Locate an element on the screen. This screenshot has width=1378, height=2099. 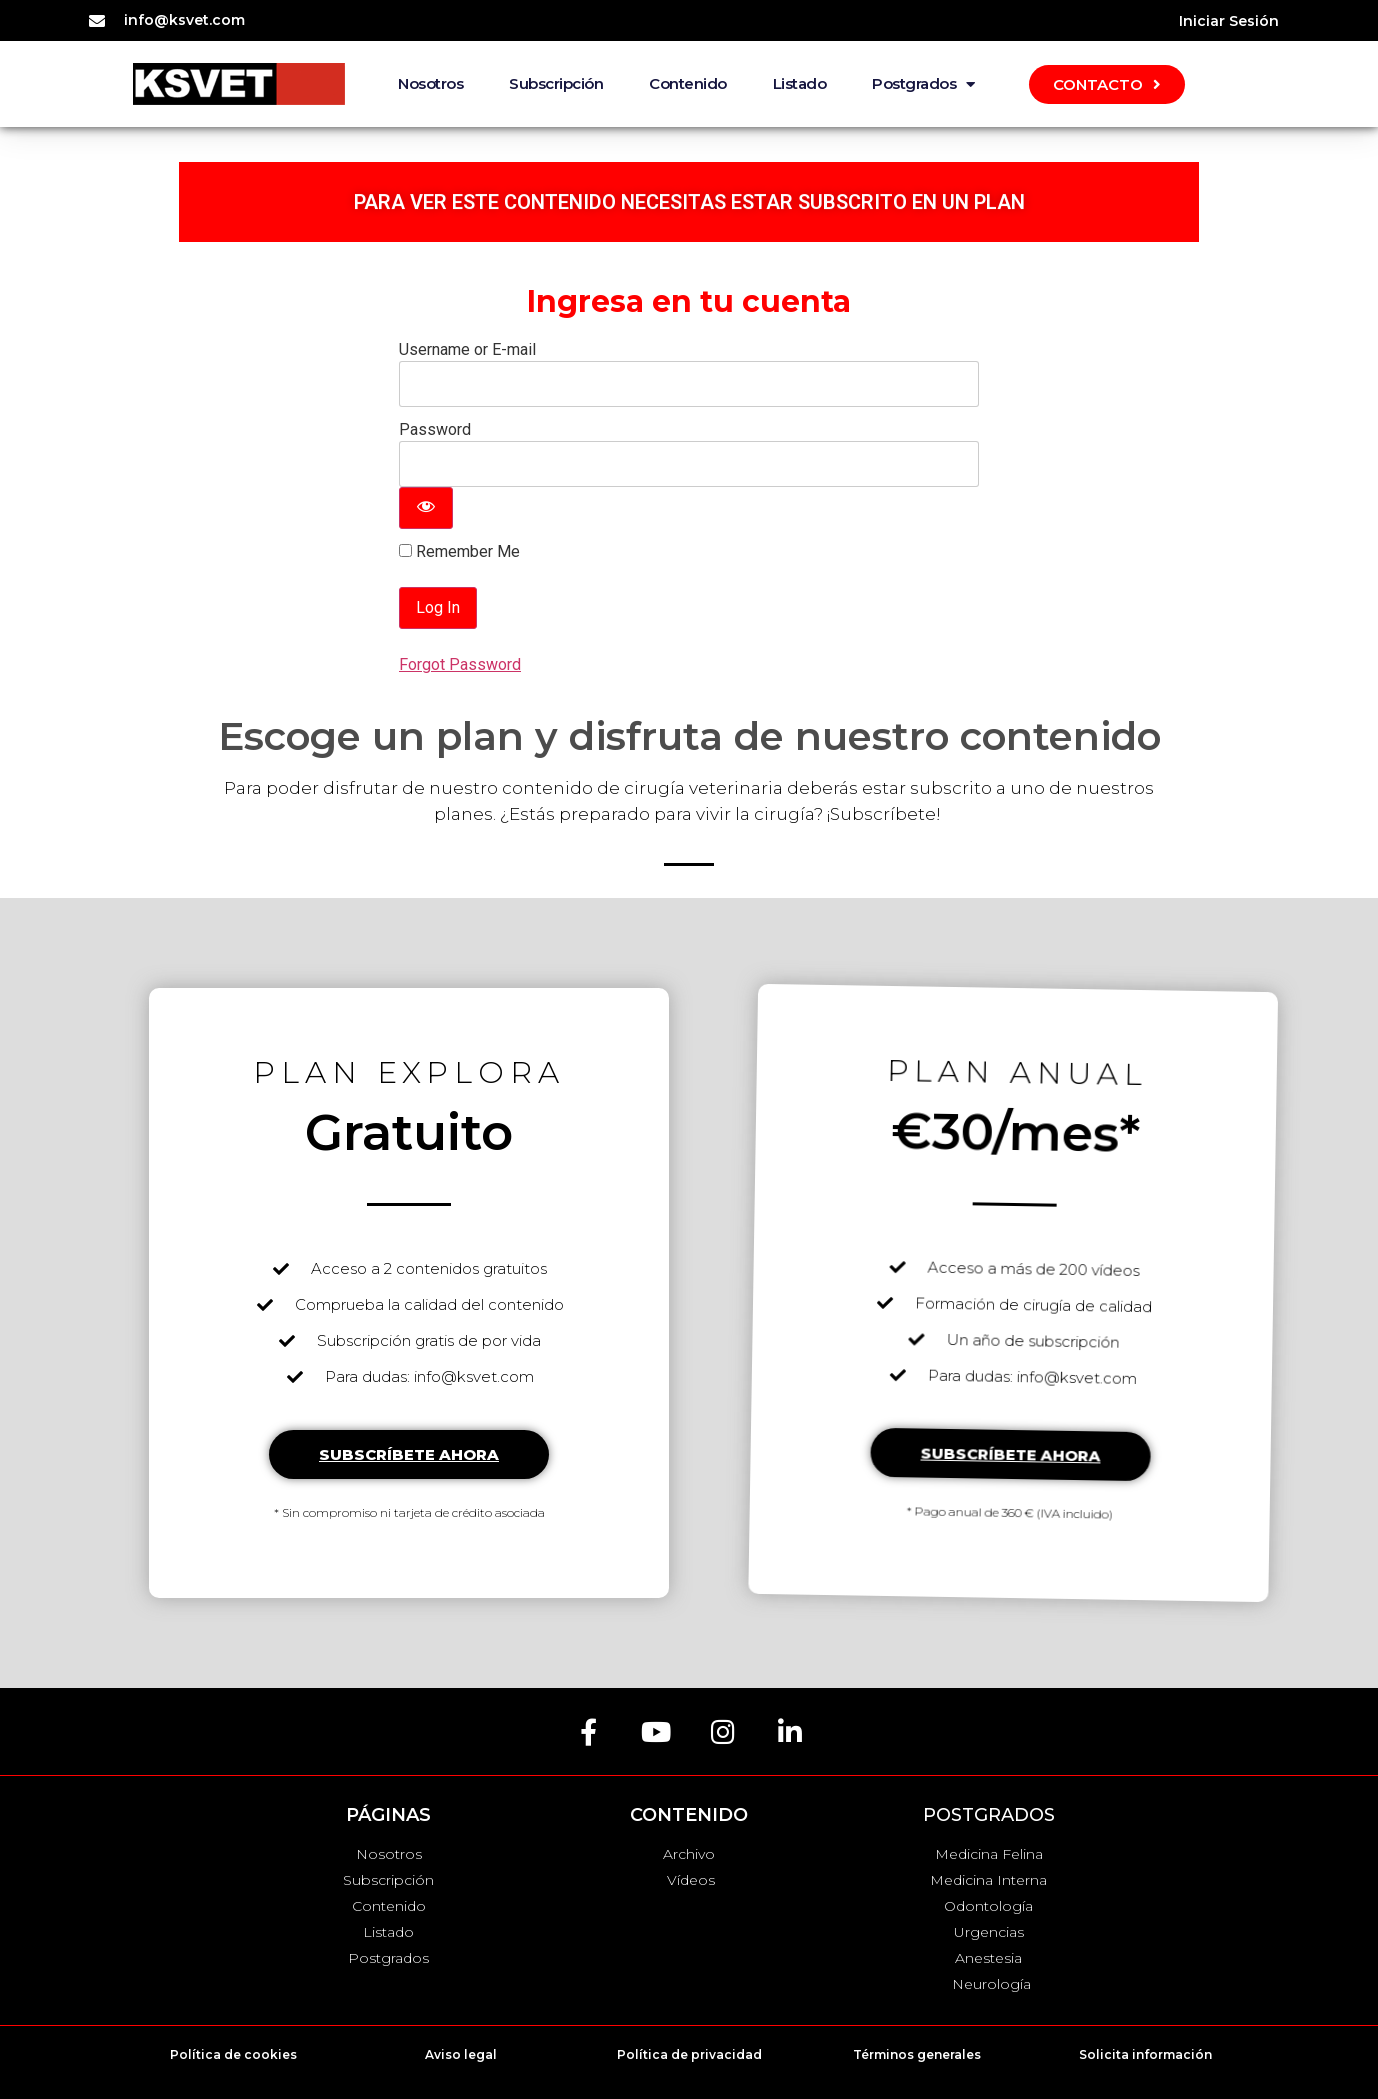
Nosotros is located at coordinates (430, 83).